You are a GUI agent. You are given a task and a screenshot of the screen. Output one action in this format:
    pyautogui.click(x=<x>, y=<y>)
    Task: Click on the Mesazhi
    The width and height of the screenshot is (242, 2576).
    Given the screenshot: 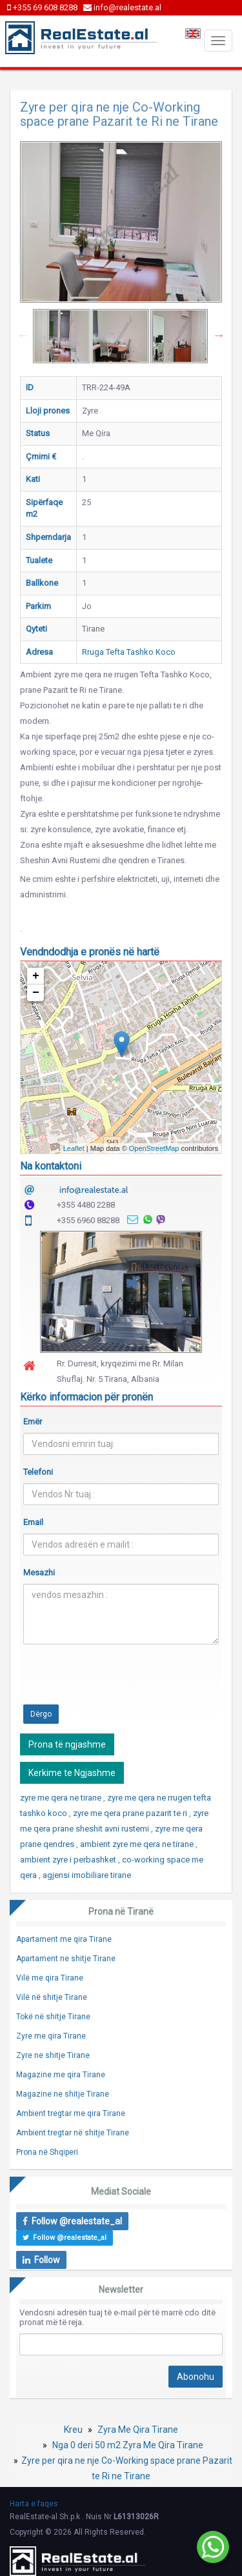 What is the action you would take?
    pyautogui.click(x=39, y=1572)
    